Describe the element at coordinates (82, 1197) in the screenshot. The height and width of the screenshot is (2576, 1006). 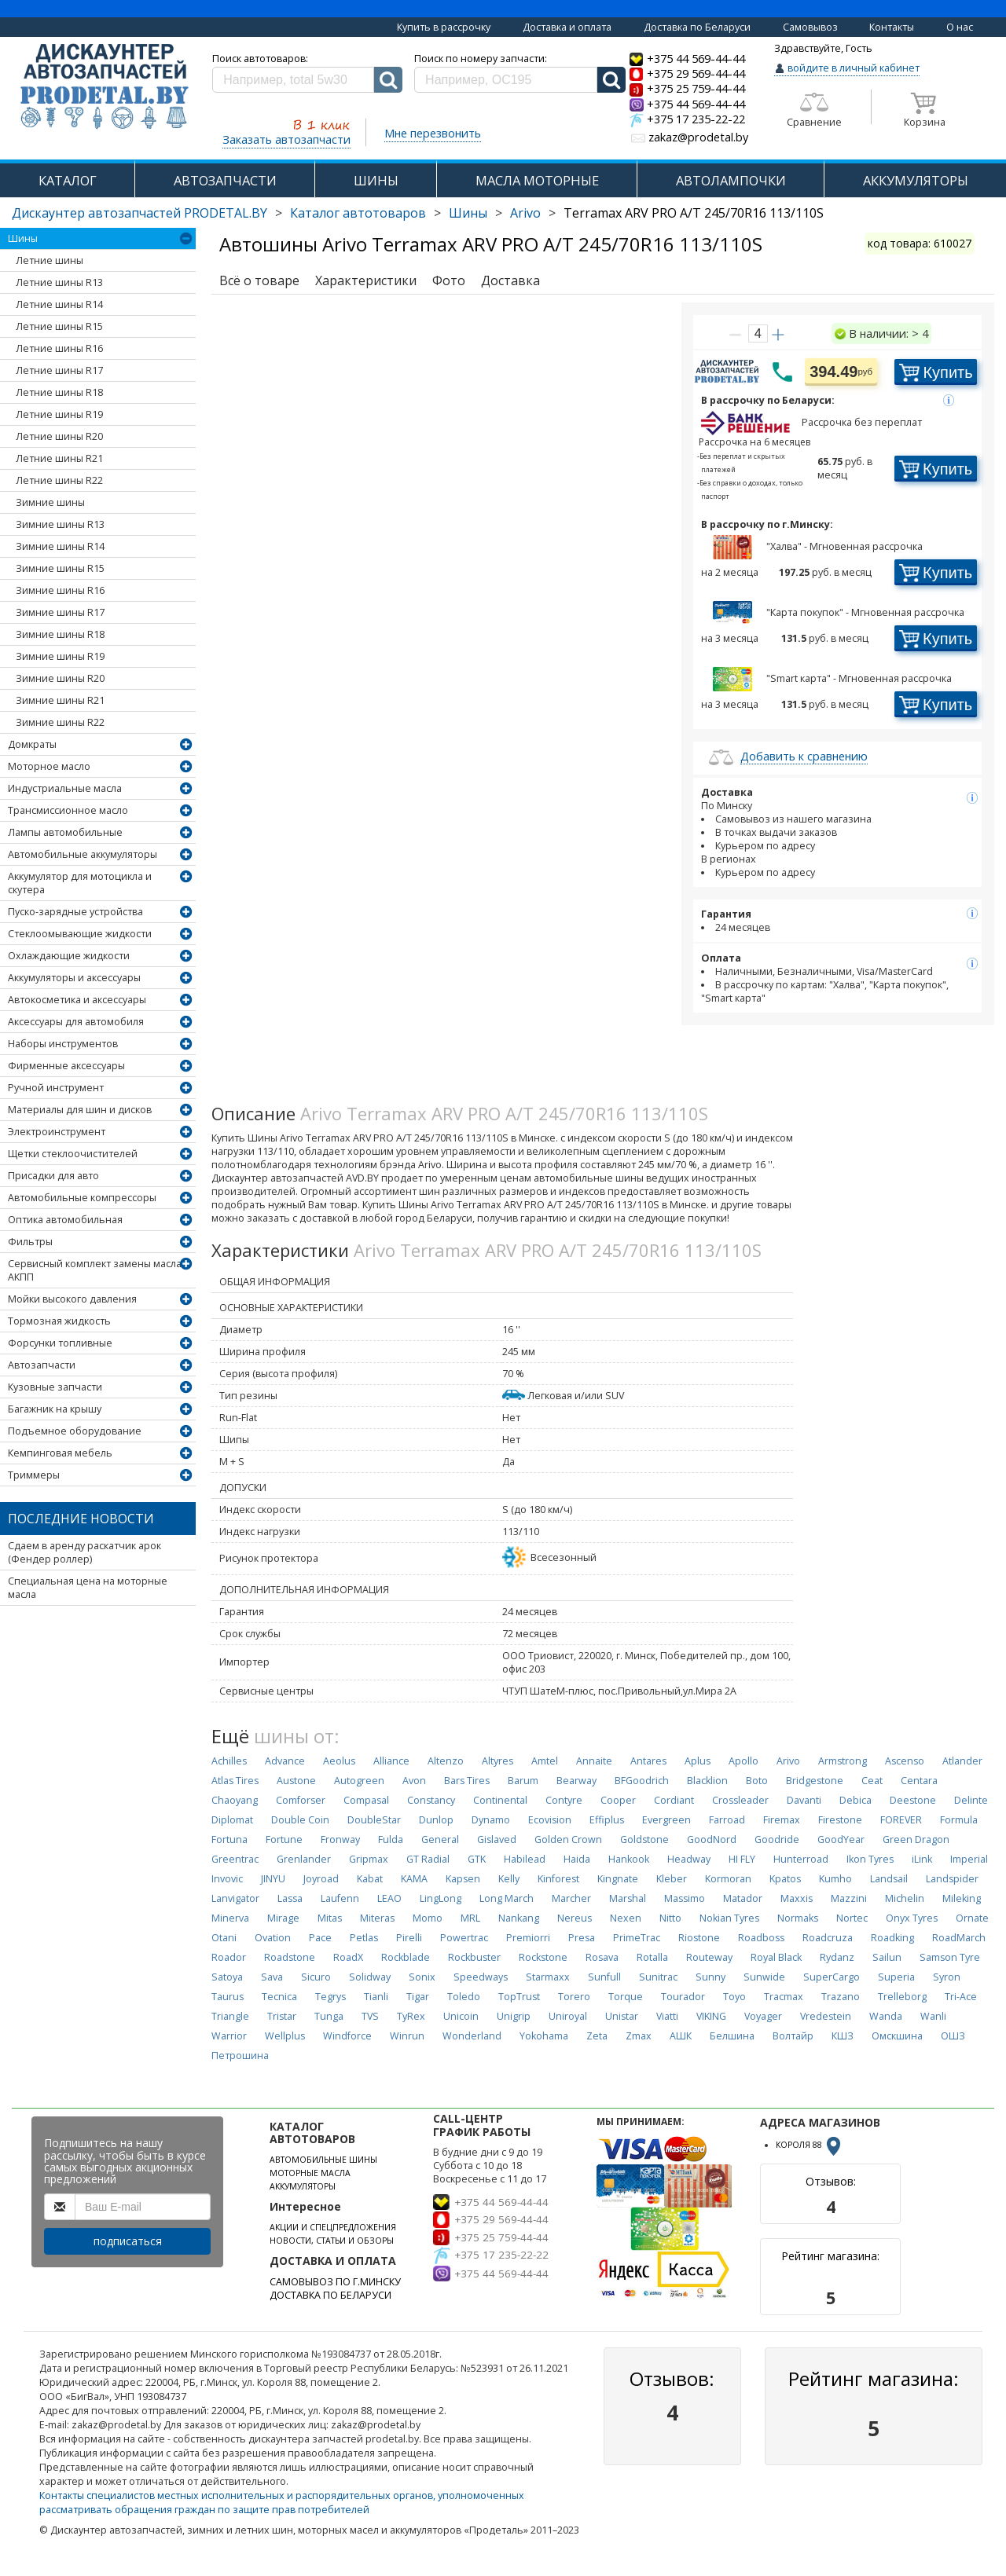
I see `Автомобильные компрессоры` at that location.